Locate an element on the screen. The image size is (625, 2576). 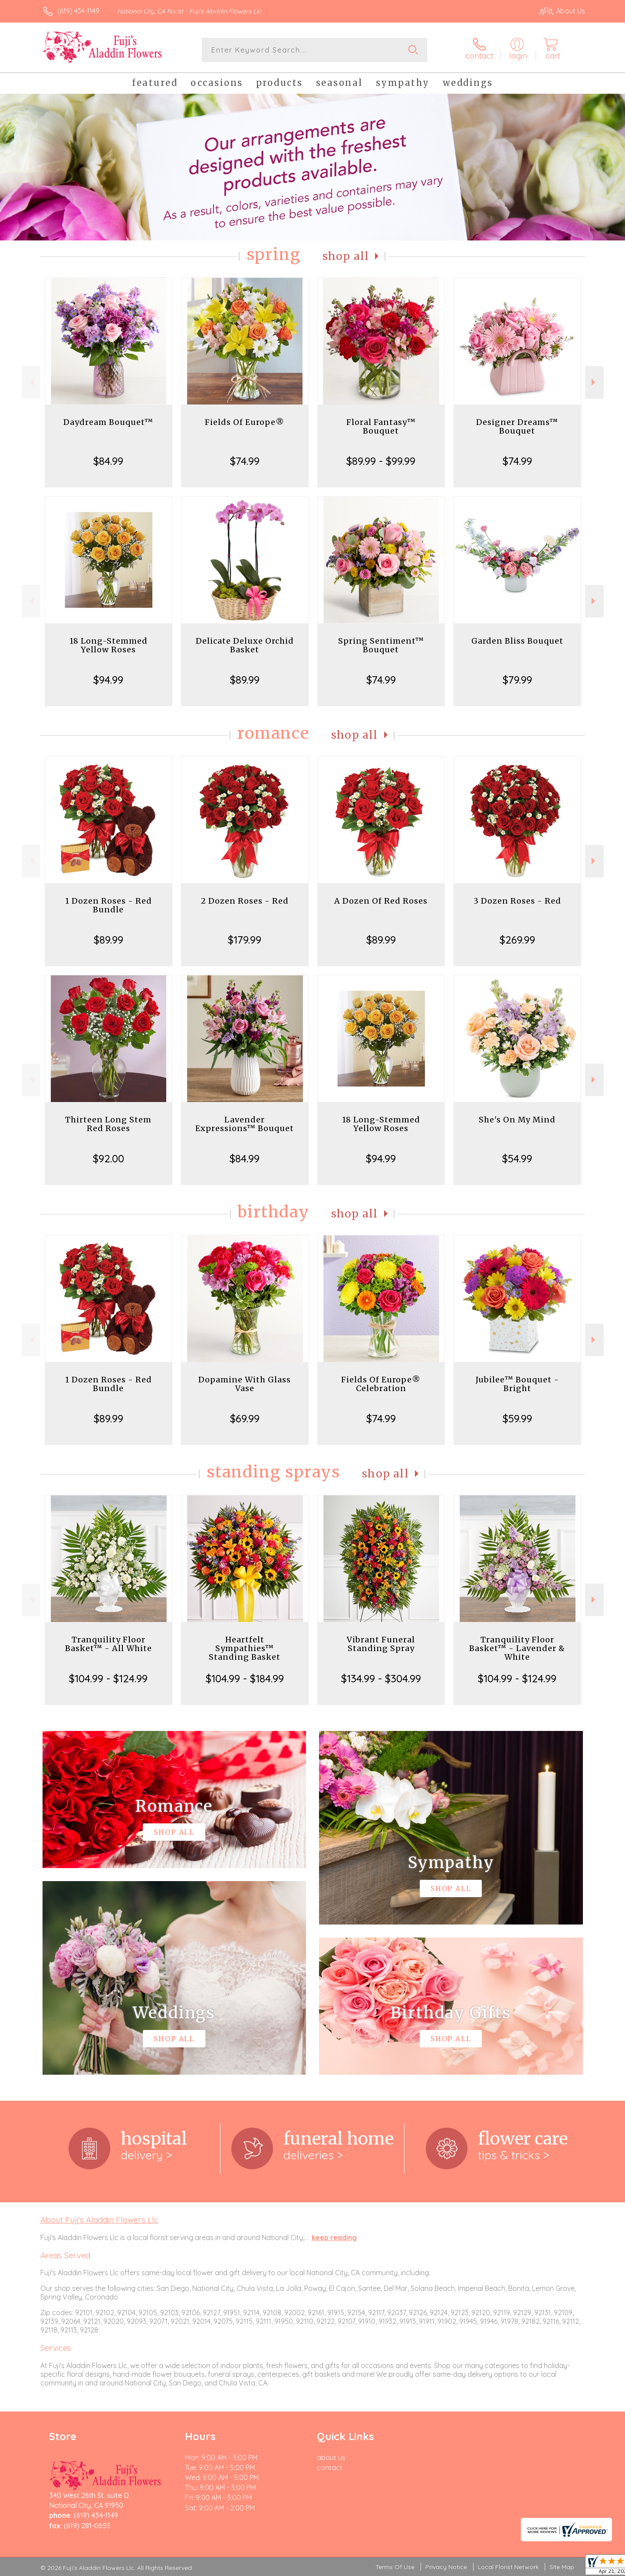
Daydream Bouquet™ is located at coordinates (108, 422).